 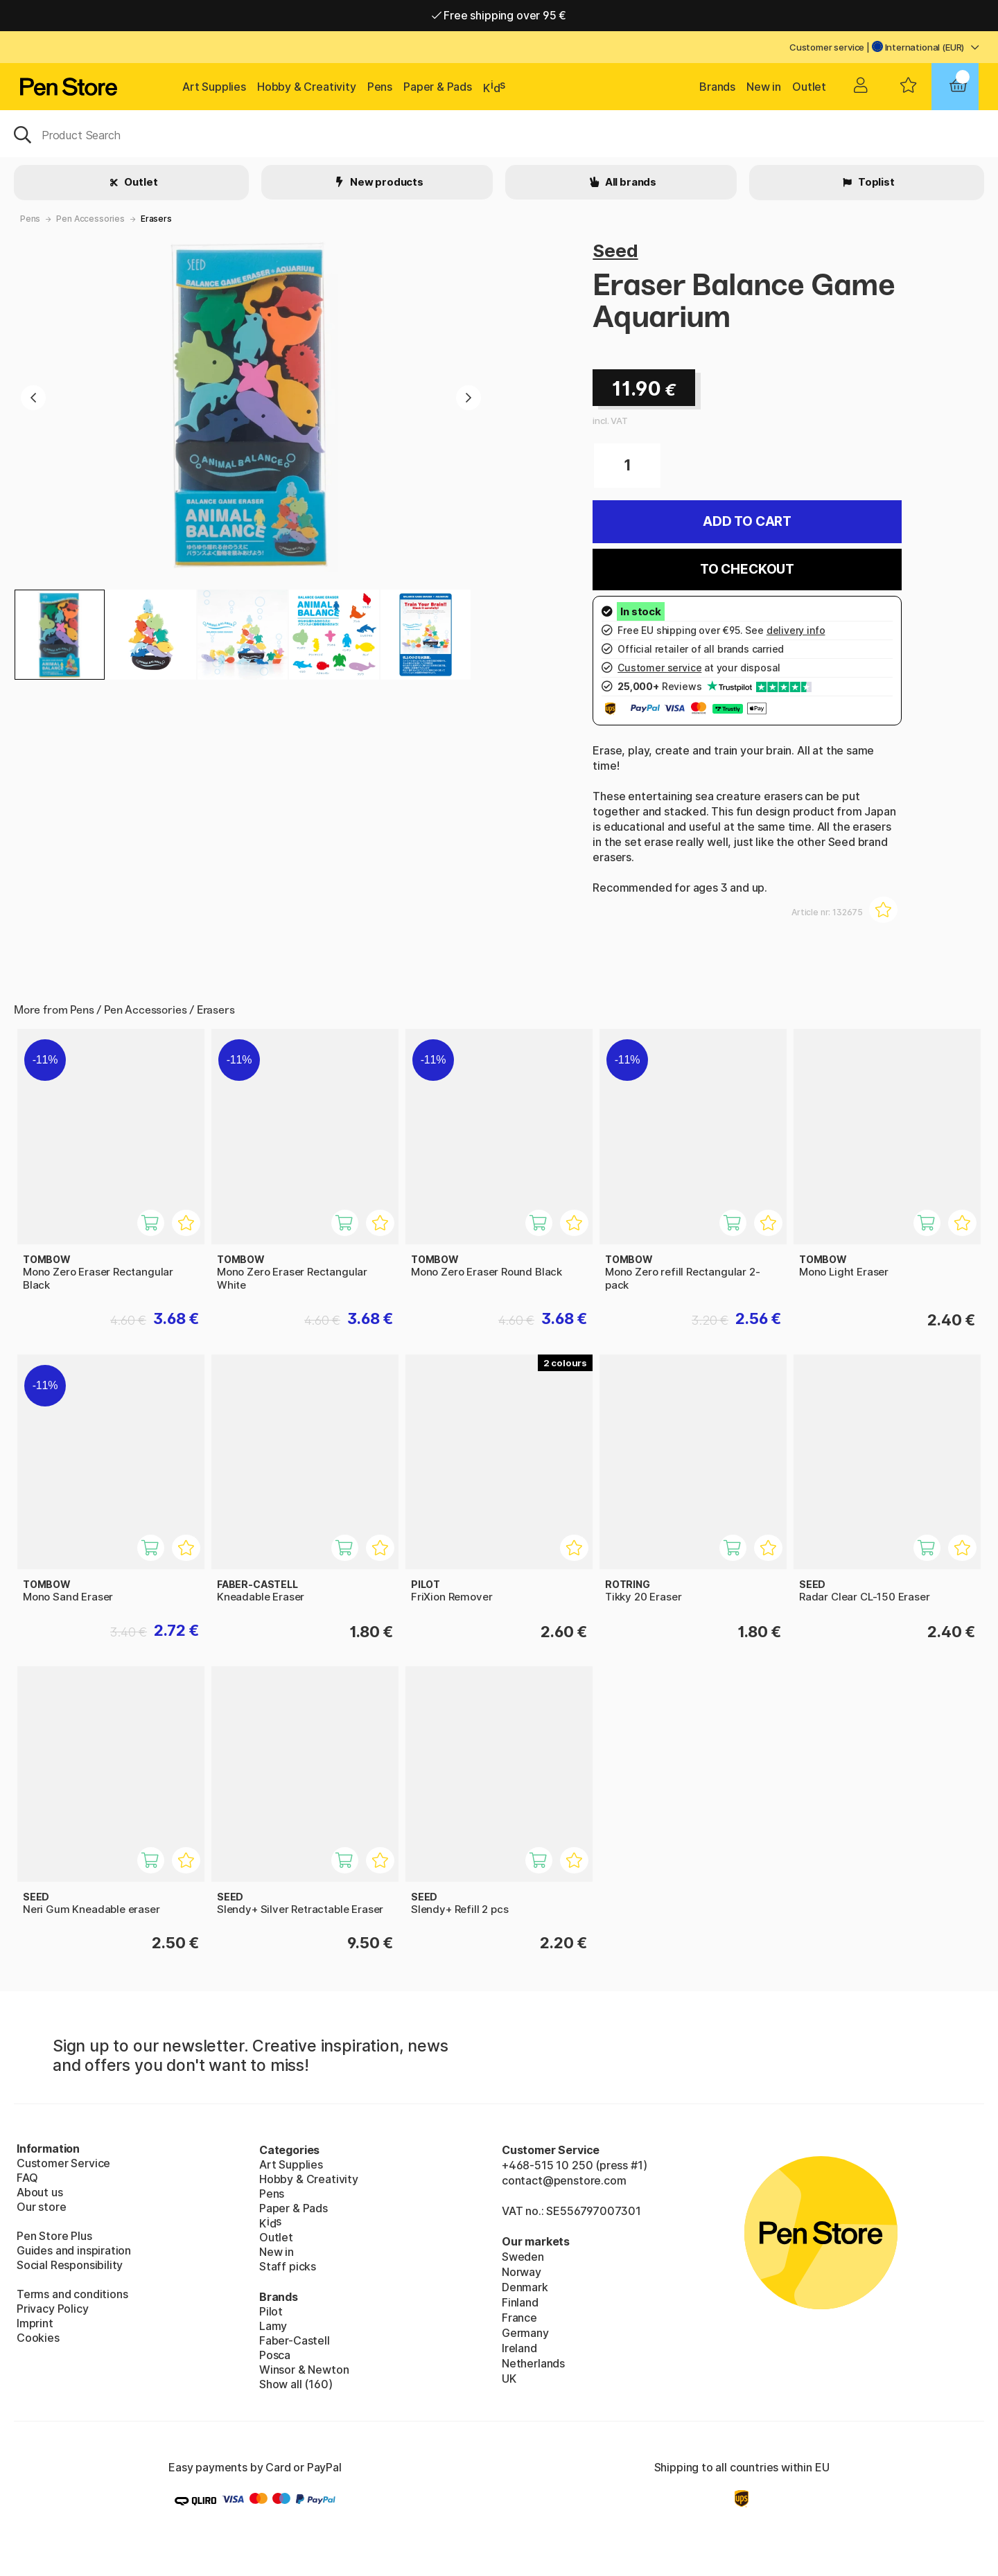 I want to click on Erasers, so click(x=156, y=218).